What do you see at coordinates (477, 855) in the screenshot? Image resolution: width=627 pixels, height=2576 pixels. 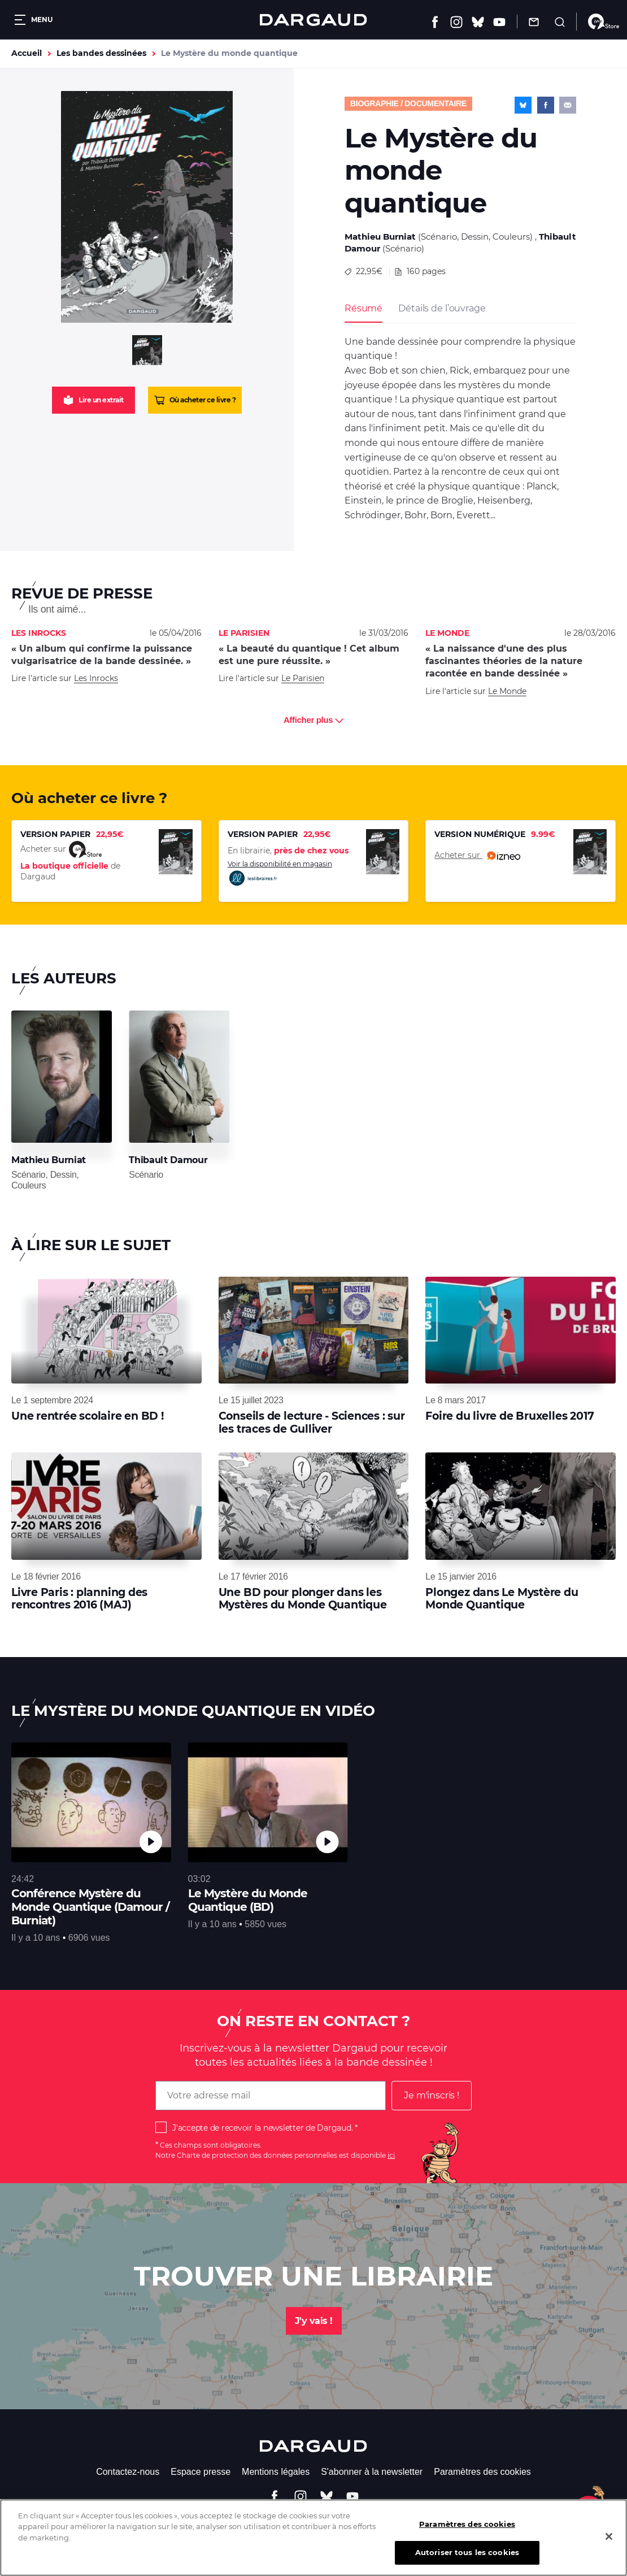 I see `Acheter sur` at bounding box center [477, 855].